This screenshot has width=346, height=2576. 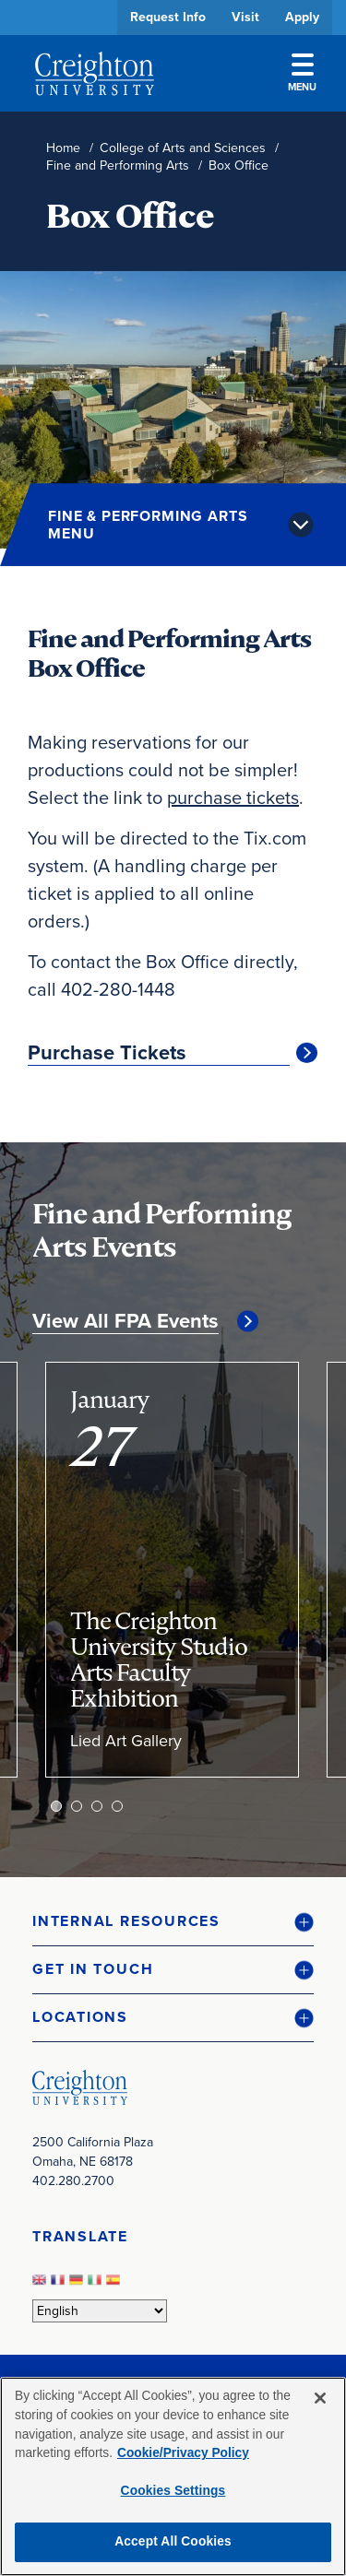 I want to click on Cookies Settings [Cookies Settings, Opens the preference center dialog], so click(x=173, y=2491).